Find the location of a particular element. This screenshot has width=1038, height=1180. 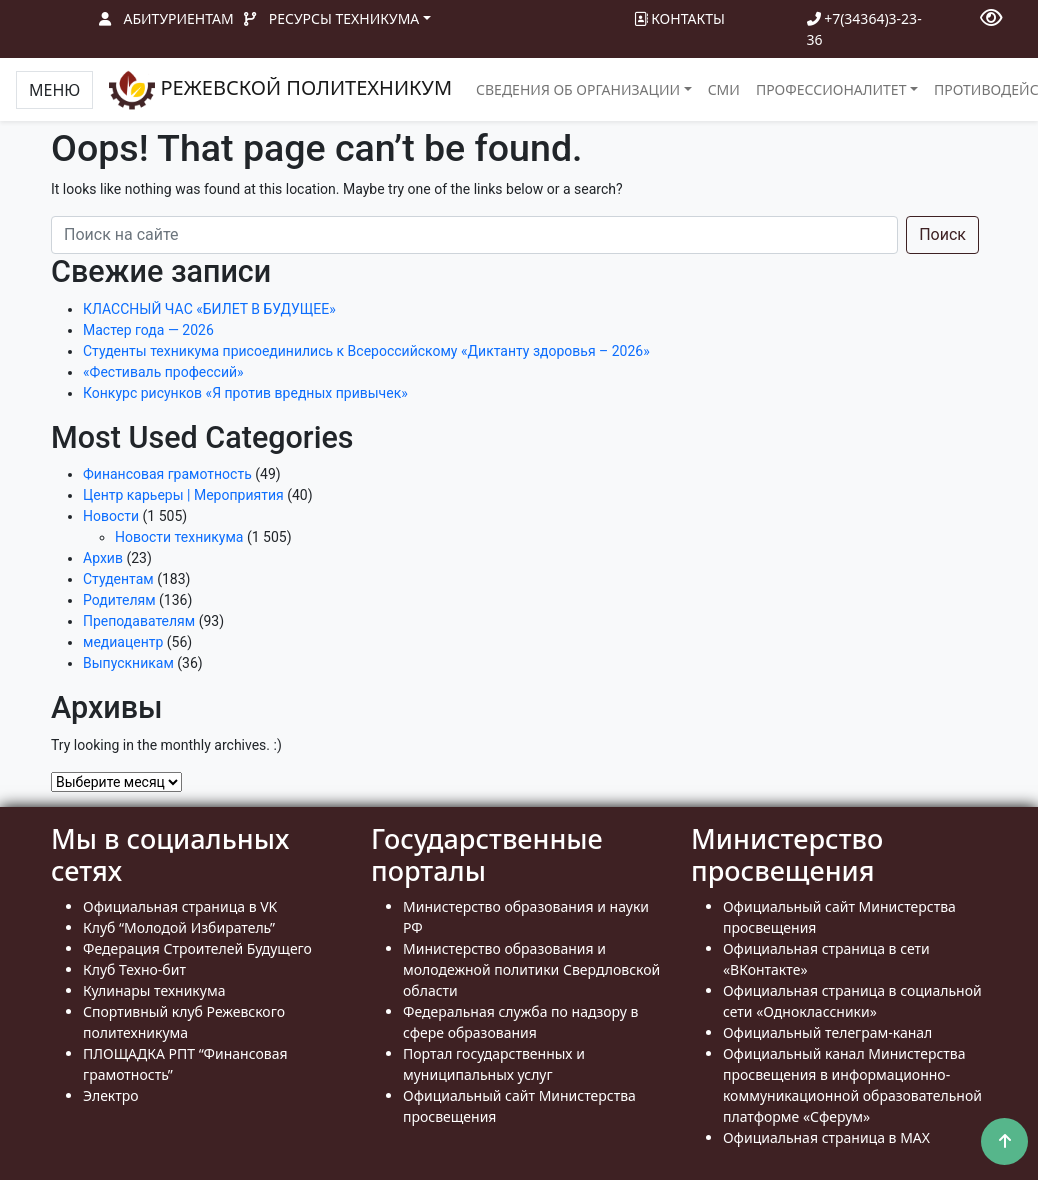

Контакты is located at coordinates (679, 18).